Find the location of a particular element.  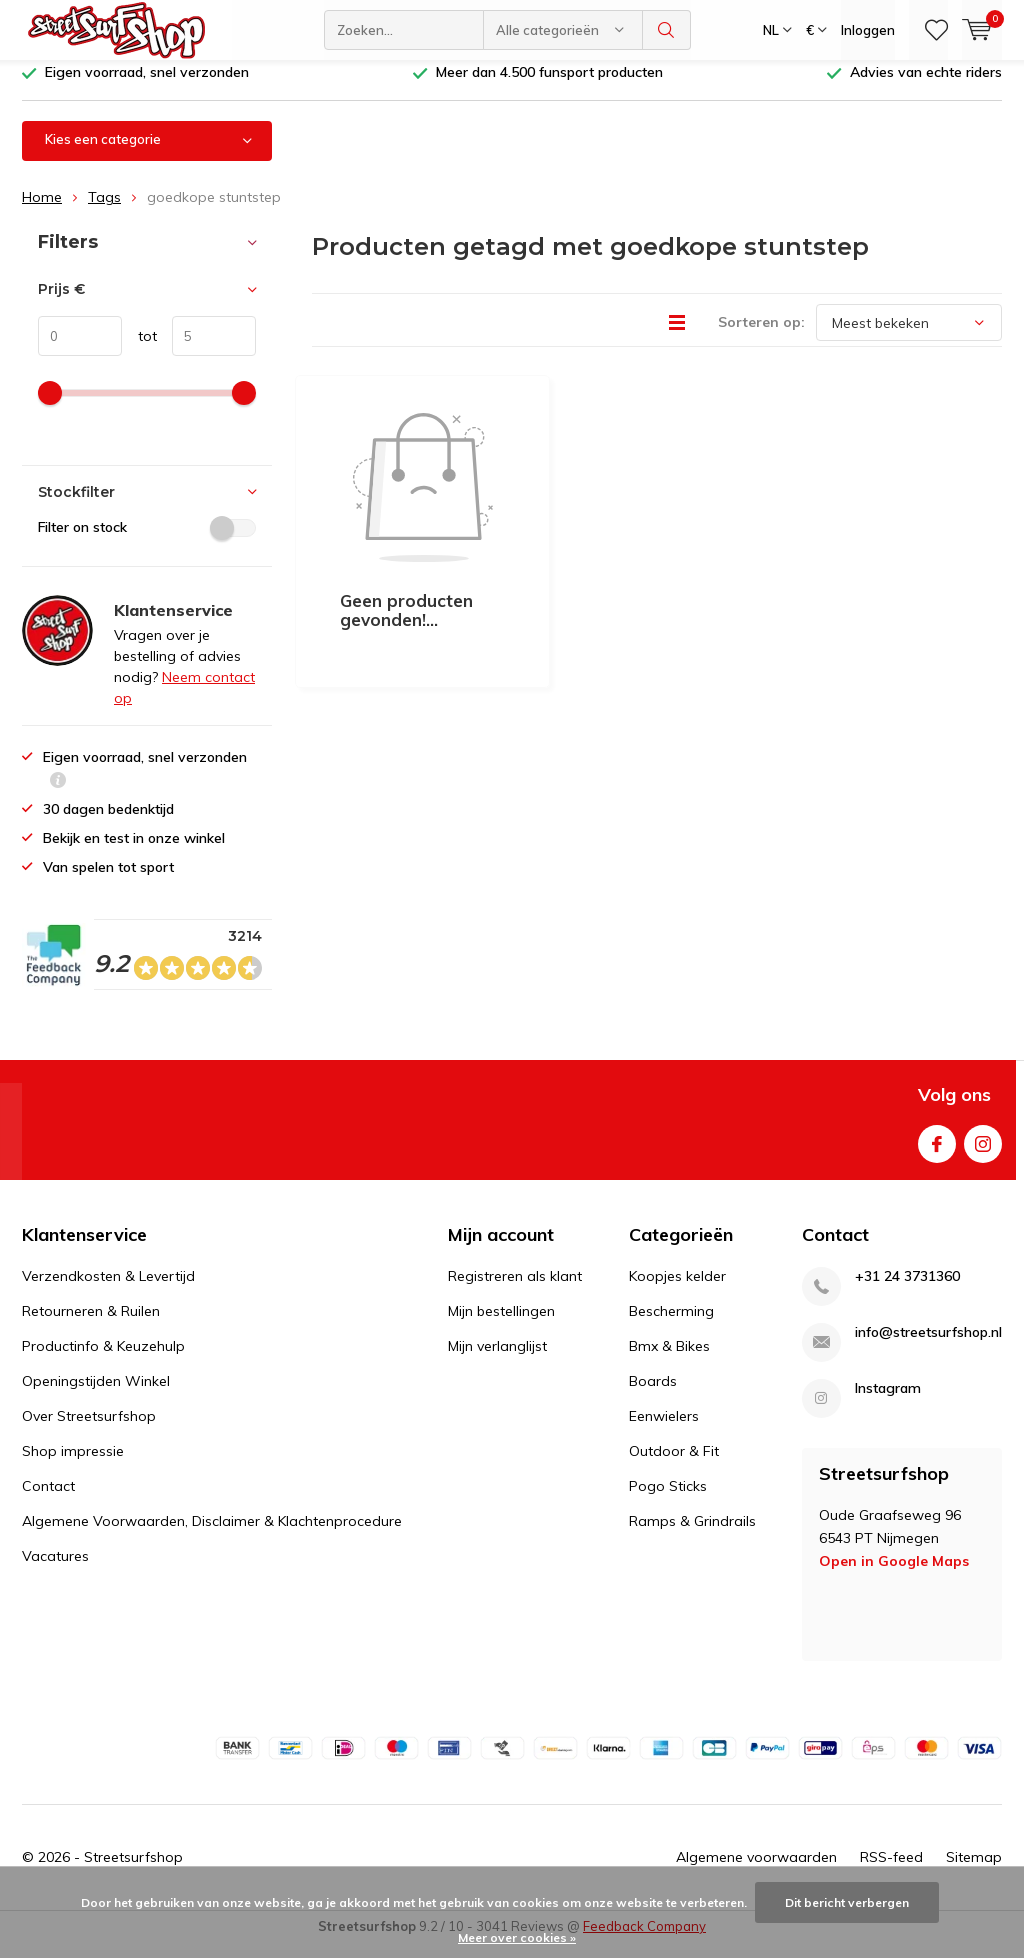

Sorteren op: is located at coordinates (761, 337).